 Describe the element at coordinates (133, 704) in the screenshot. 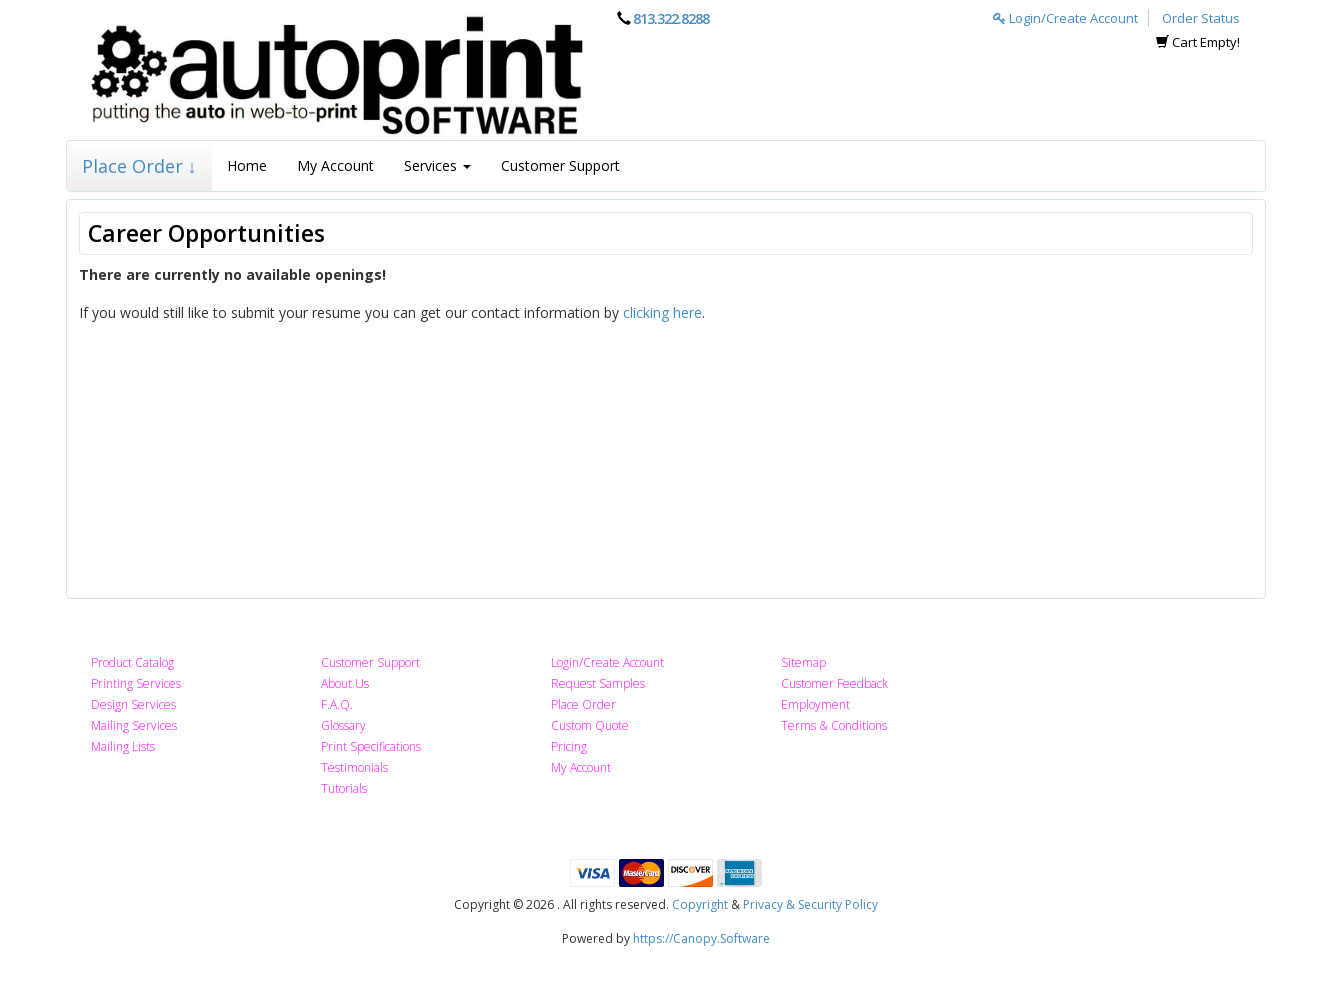

I see `Design Services` at that location.